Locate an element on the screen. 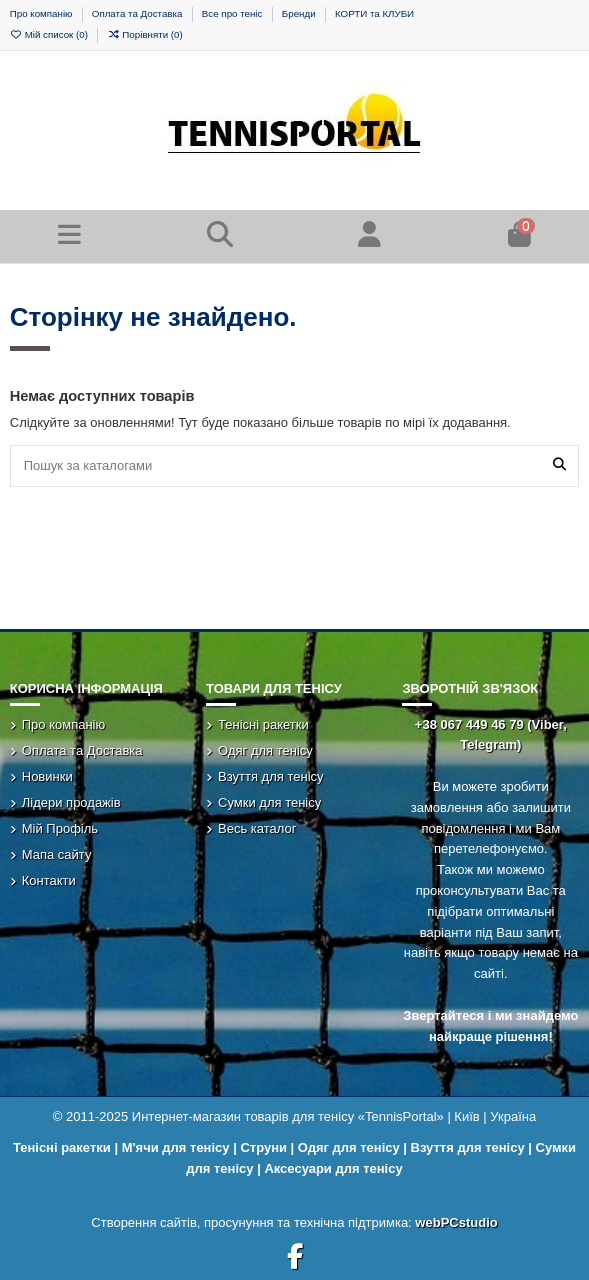 This screenshot has height=1280, width=589. Мапа сайту is located at coordinates (57, 854).